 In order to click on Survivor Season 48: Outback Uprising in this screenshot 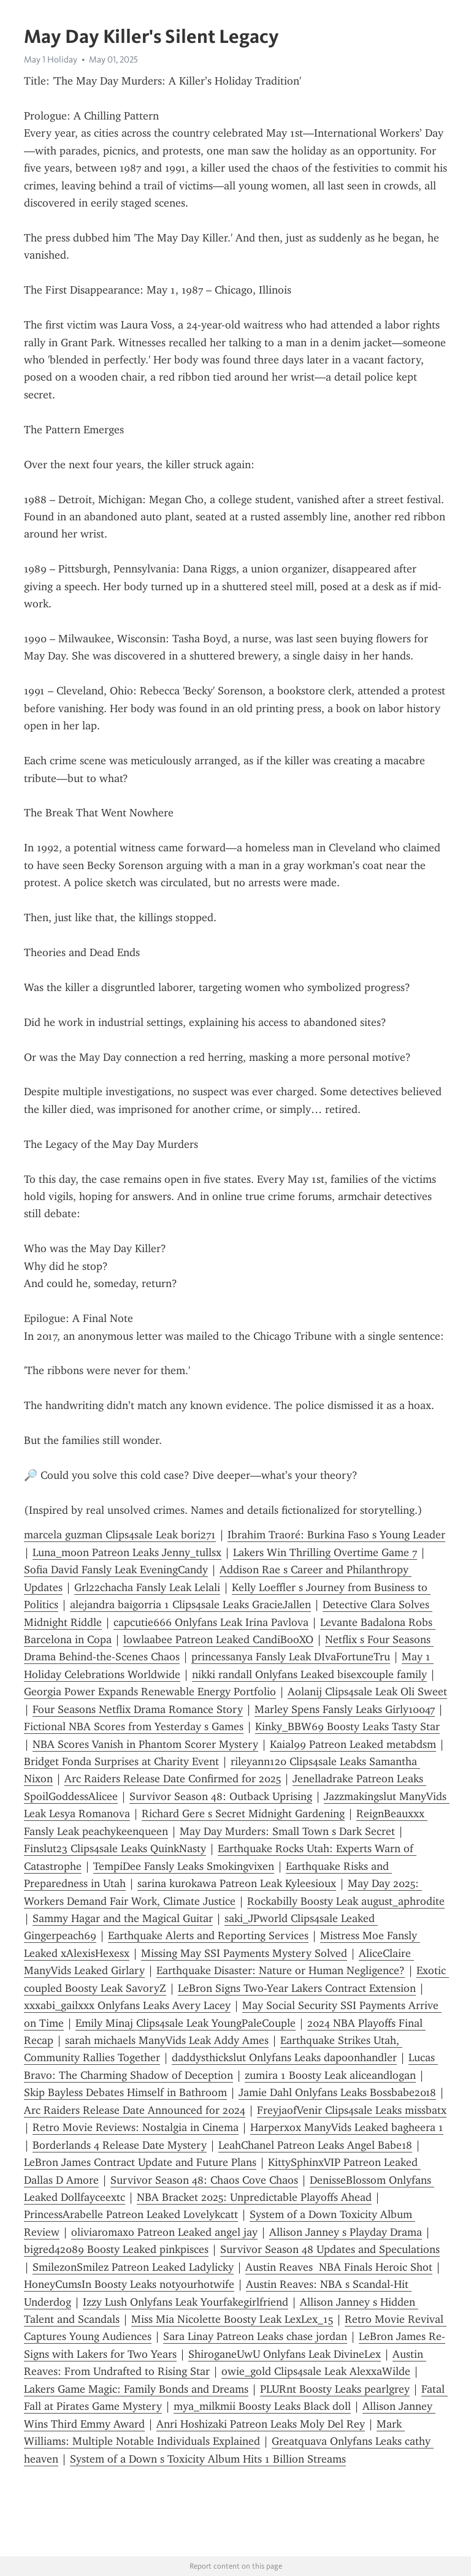, I will do `click(220, 1796)`.